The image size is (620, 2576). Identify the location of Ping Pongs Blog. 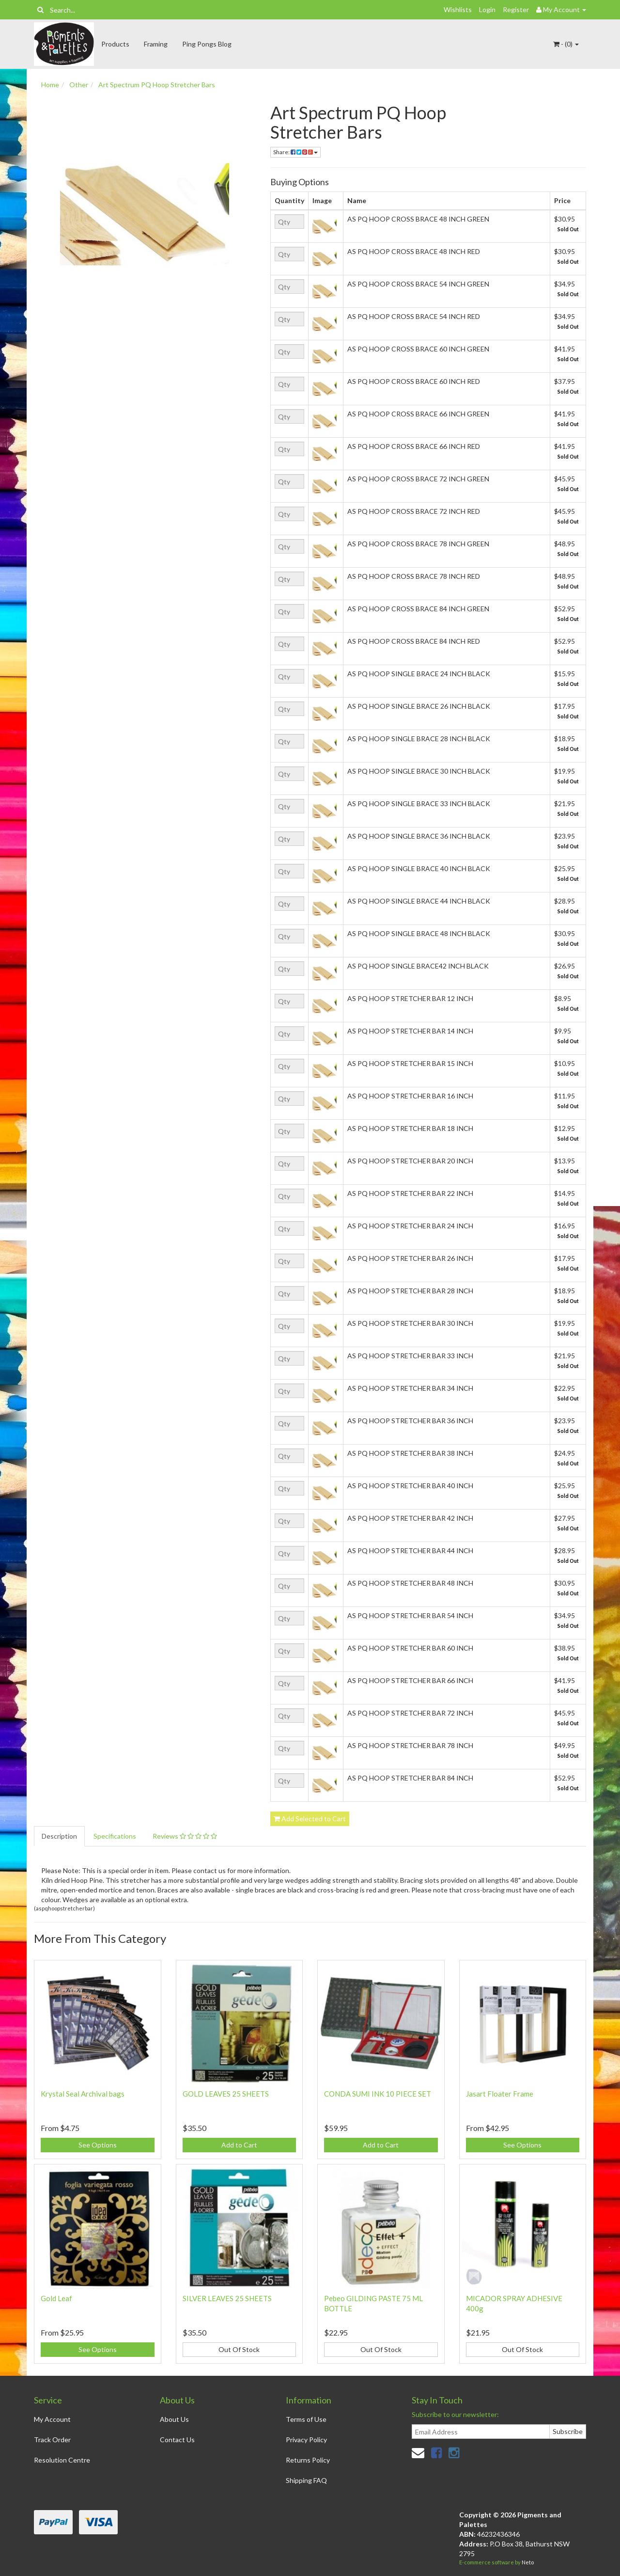
(207, 44).